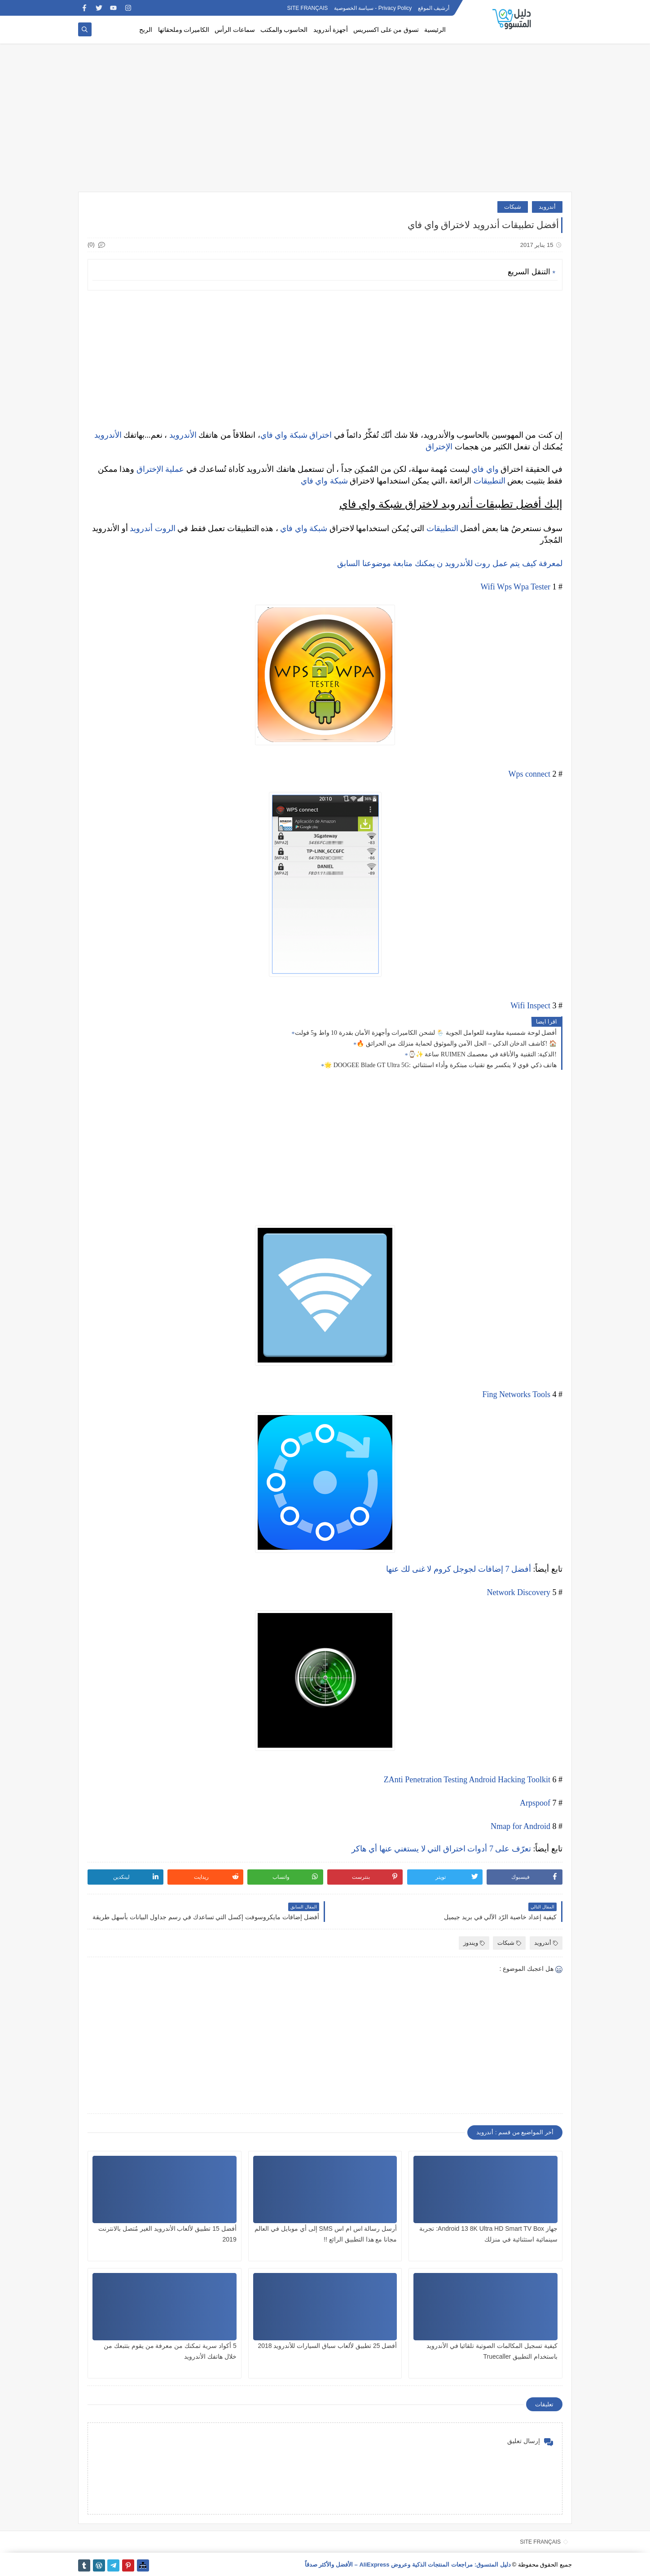  I want to click on Wifi Wps Wpa Tester, so click(515, 586).